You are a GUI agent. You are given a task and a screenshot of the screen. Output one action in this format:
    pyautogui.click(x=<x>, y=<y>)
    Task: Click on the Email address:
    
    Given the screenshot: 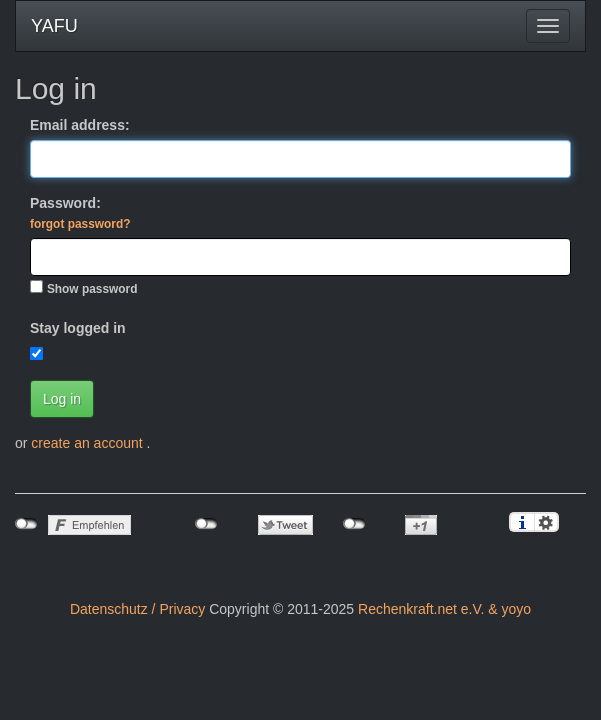 What is the action you would take?
    pyautogui.click(x=80, y=125)
    